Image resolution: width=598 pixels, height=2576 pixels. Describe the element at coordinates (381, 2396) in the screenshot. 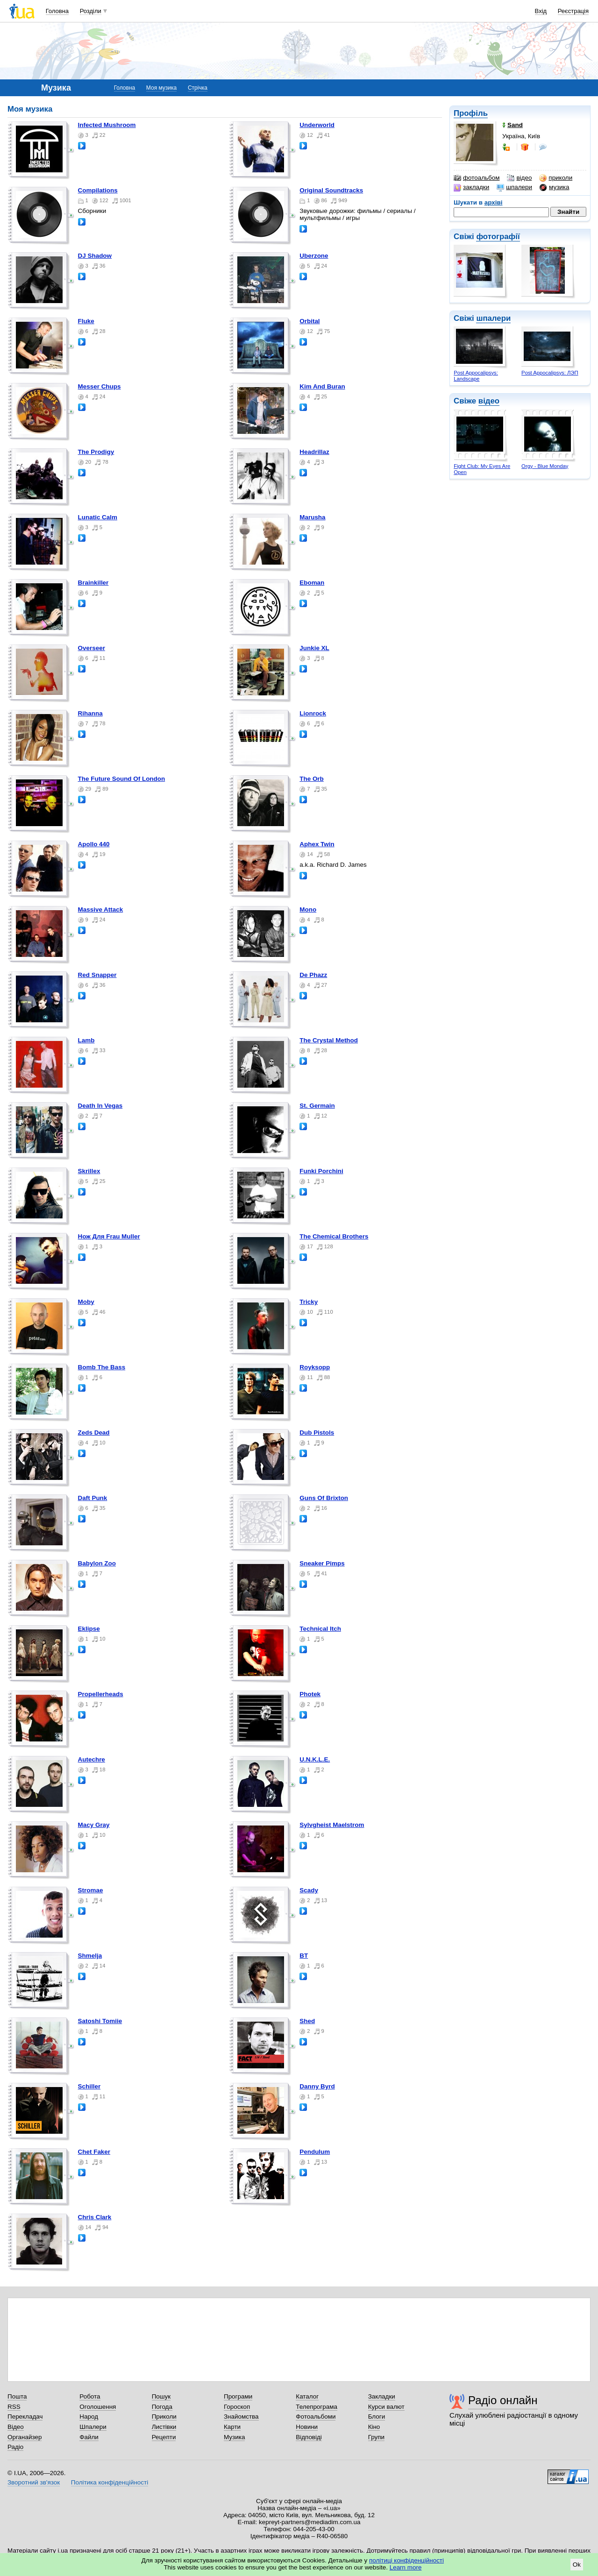

I see `Закладки` at that location.